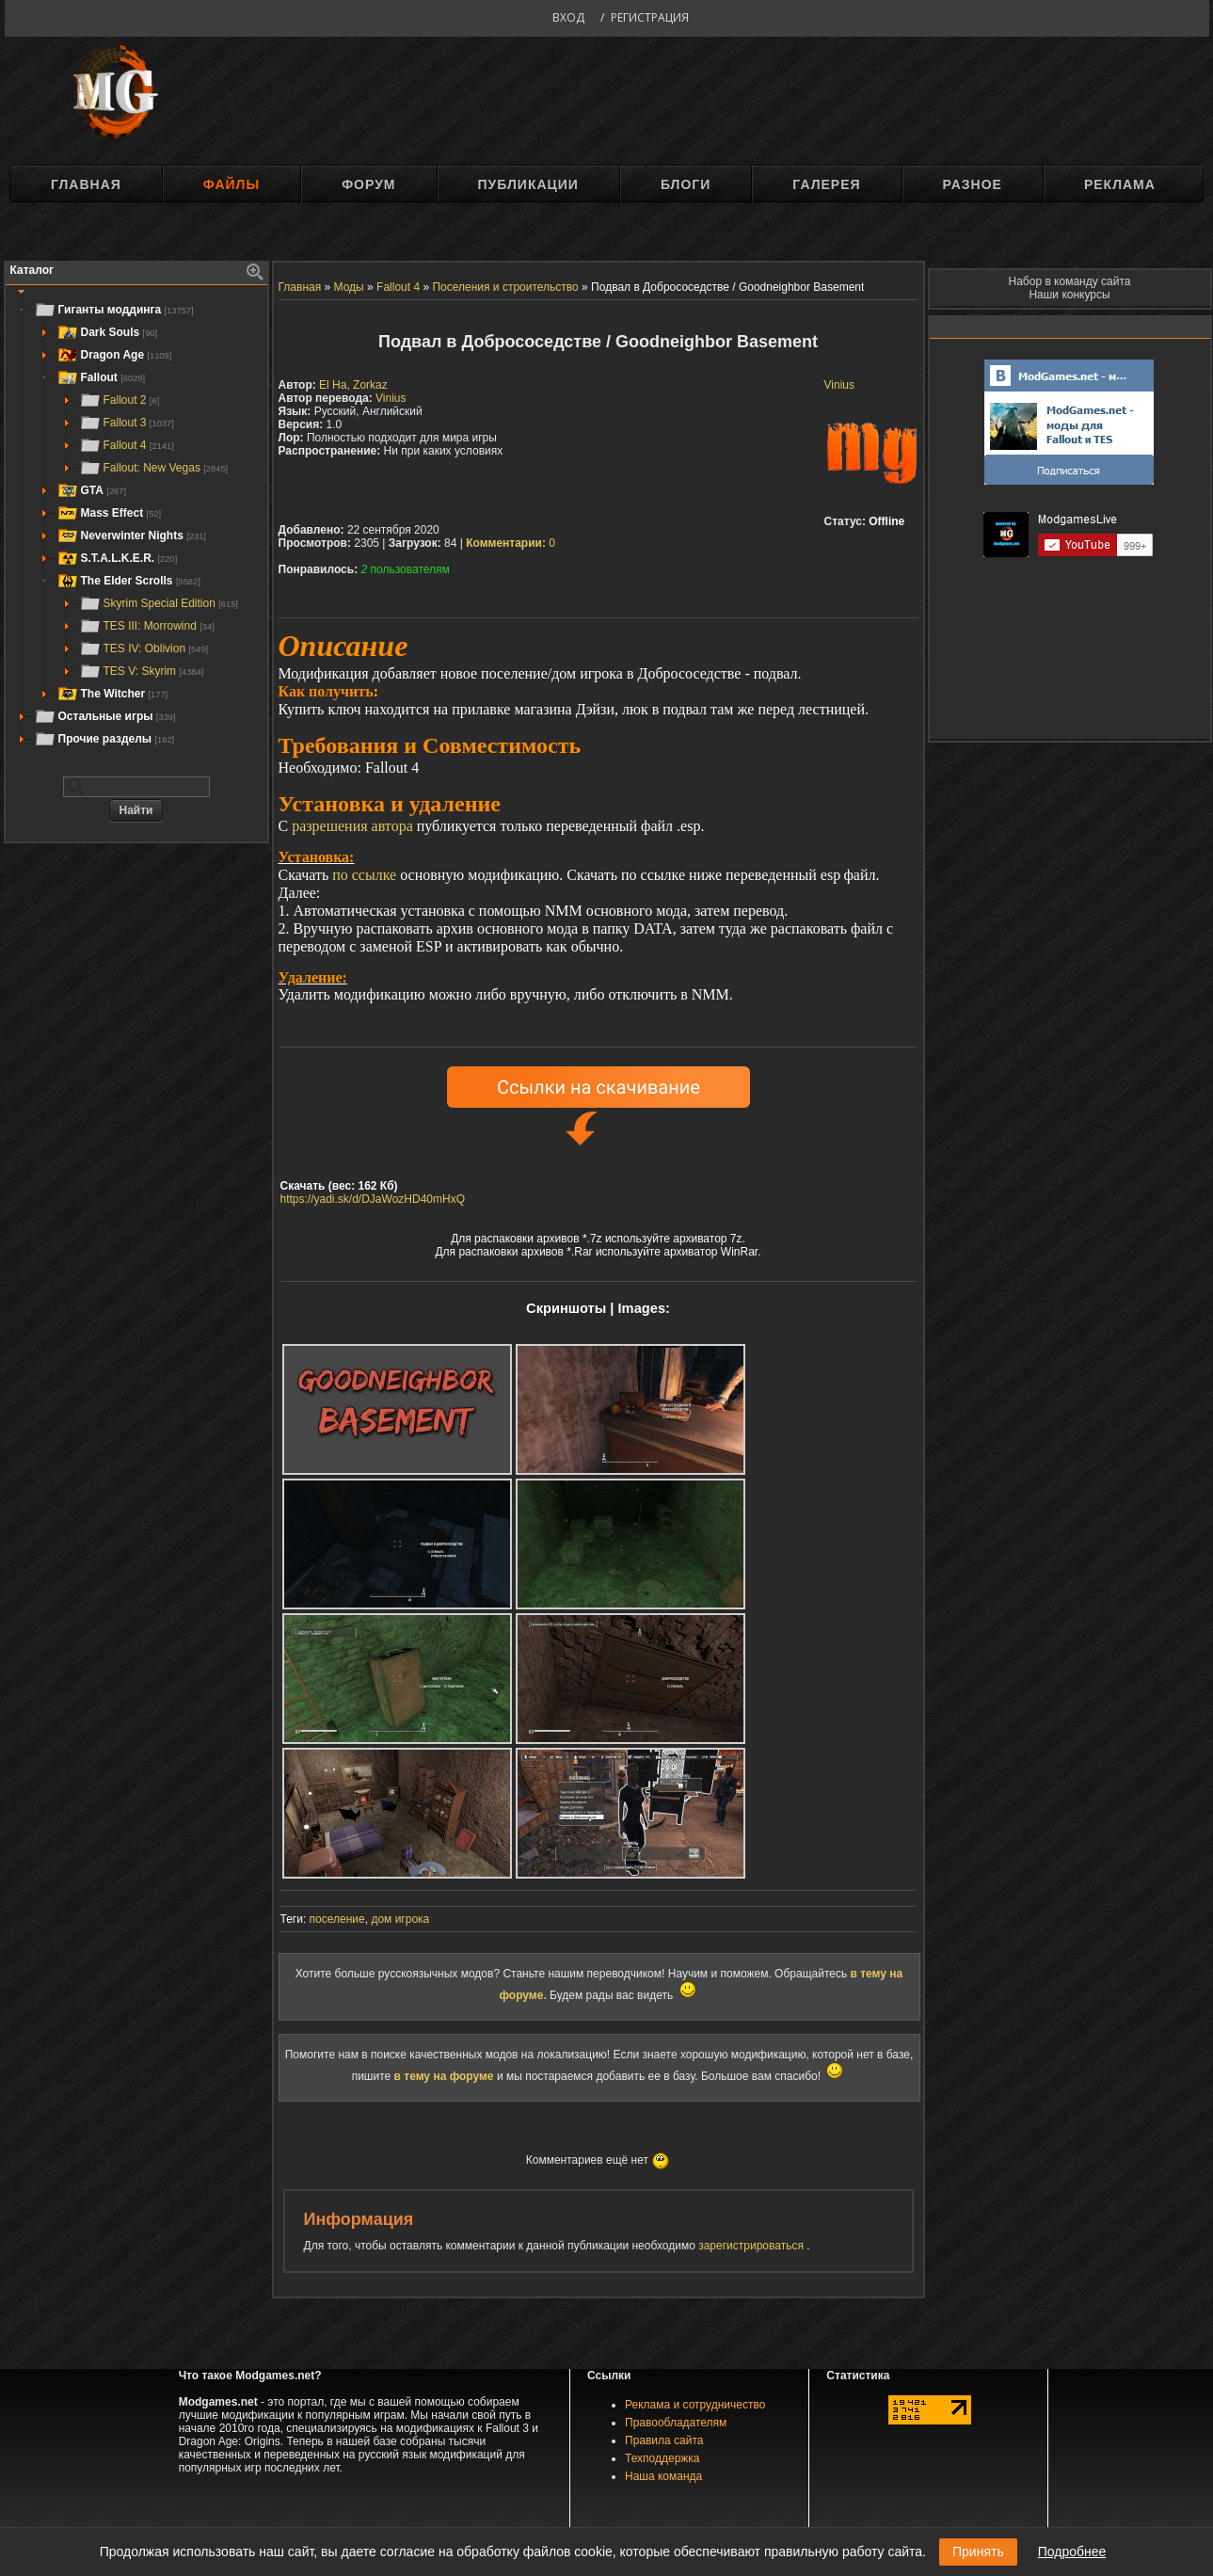 The height and width of the screenshot is (2576, 1213). I want to click on Fallout: New Vegas, so click(154, 467).